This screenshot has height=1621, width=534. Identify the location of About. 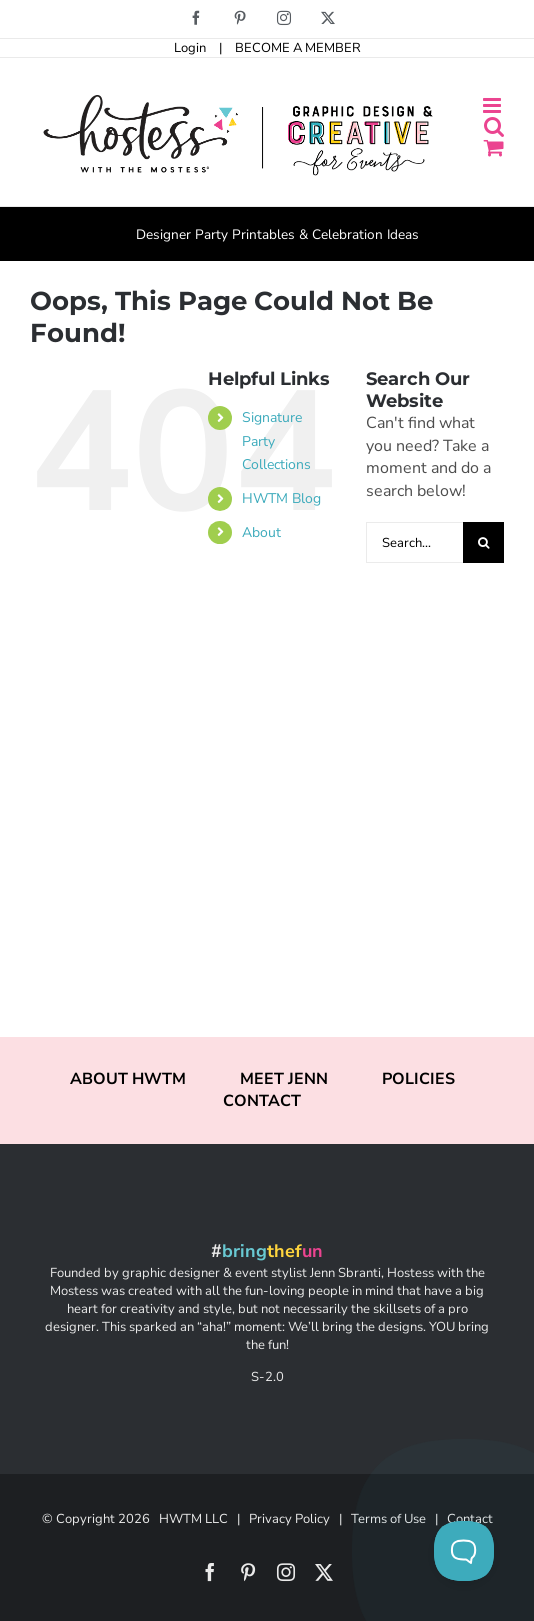
(261, 532).